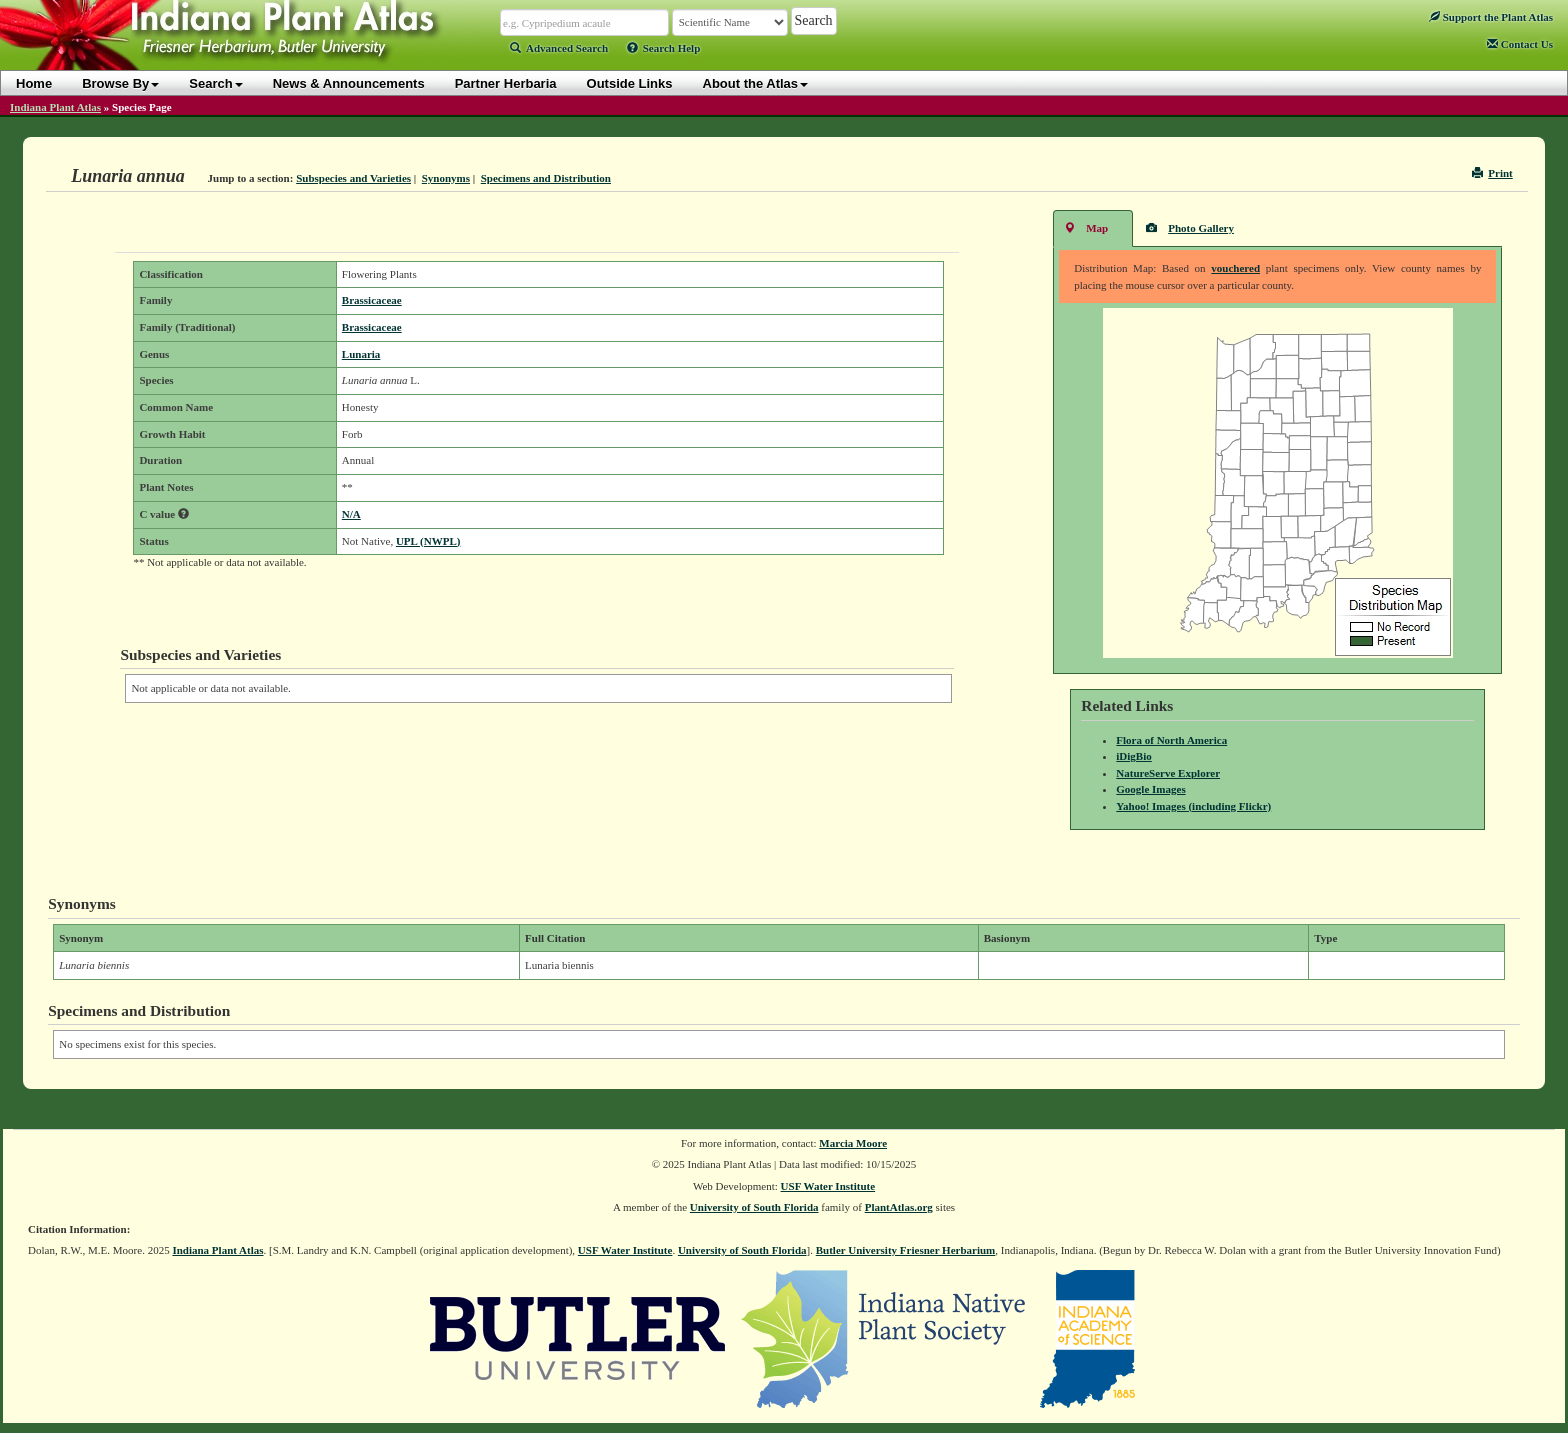 The image size is (1568, 1433). I want to click on Marcia Moore, so click(853, 1143).